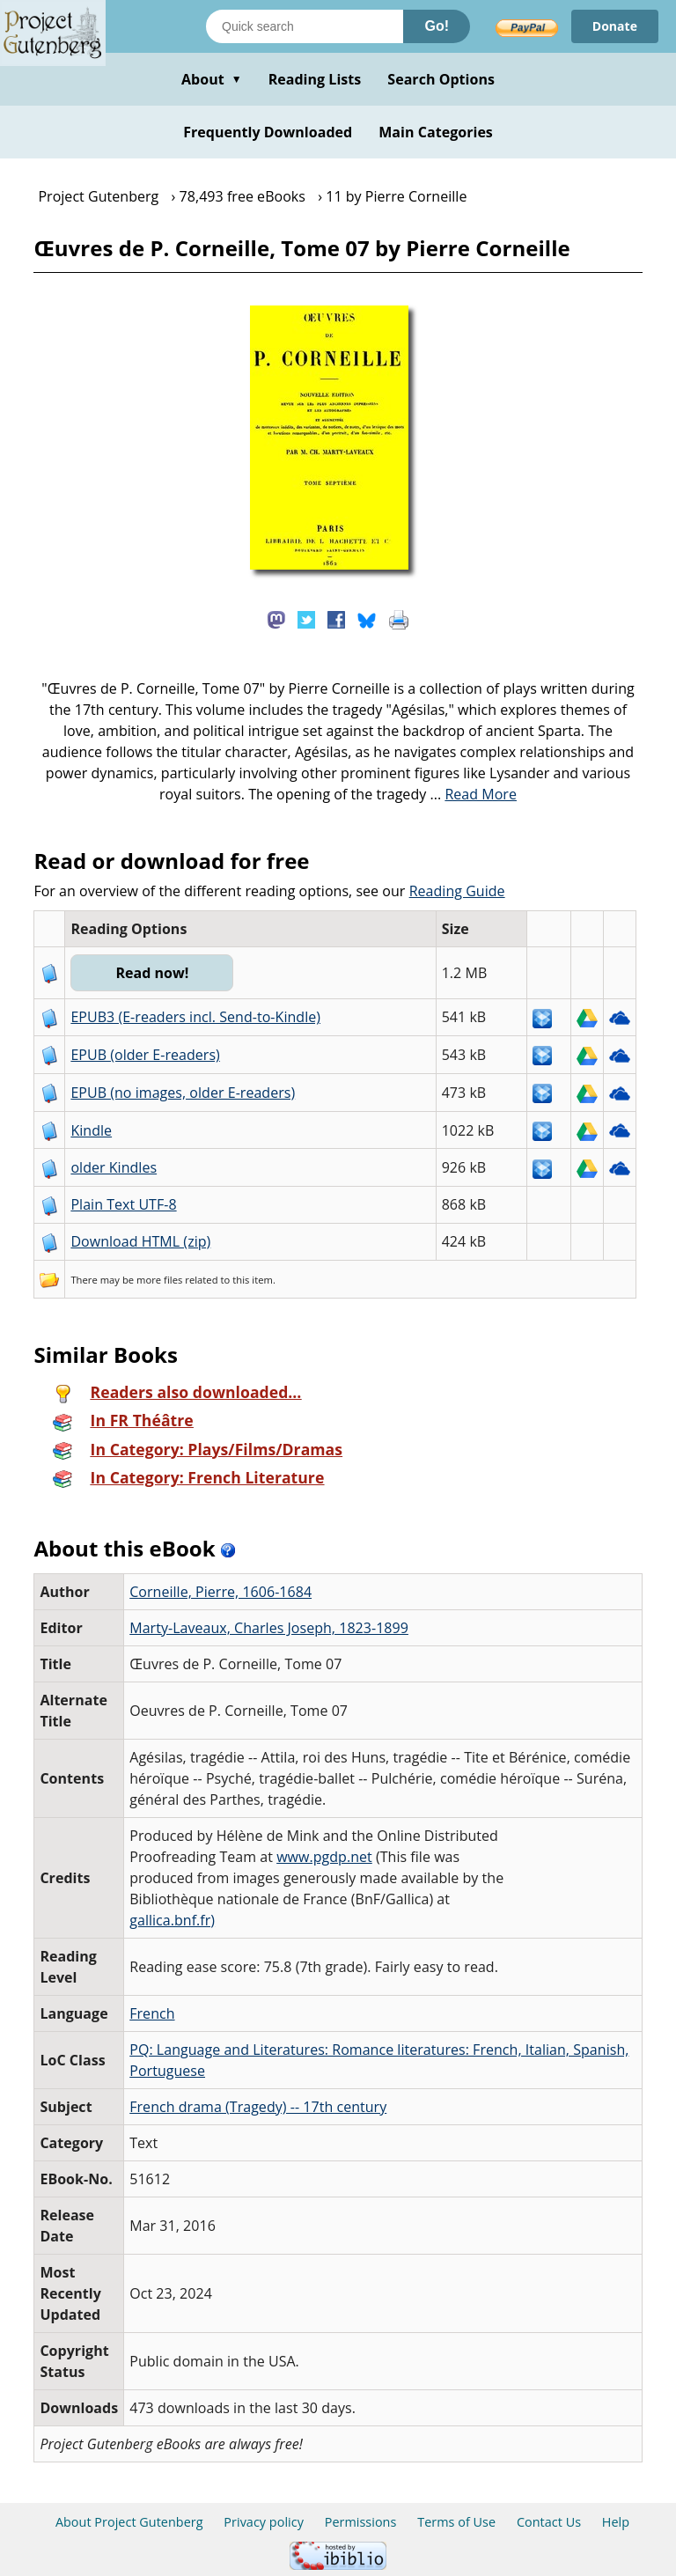 The image size is (676, 2576). What do you see at coordinates (614, 26) in the screenshot?
I see `Donate` at bounding box center [614, 26].